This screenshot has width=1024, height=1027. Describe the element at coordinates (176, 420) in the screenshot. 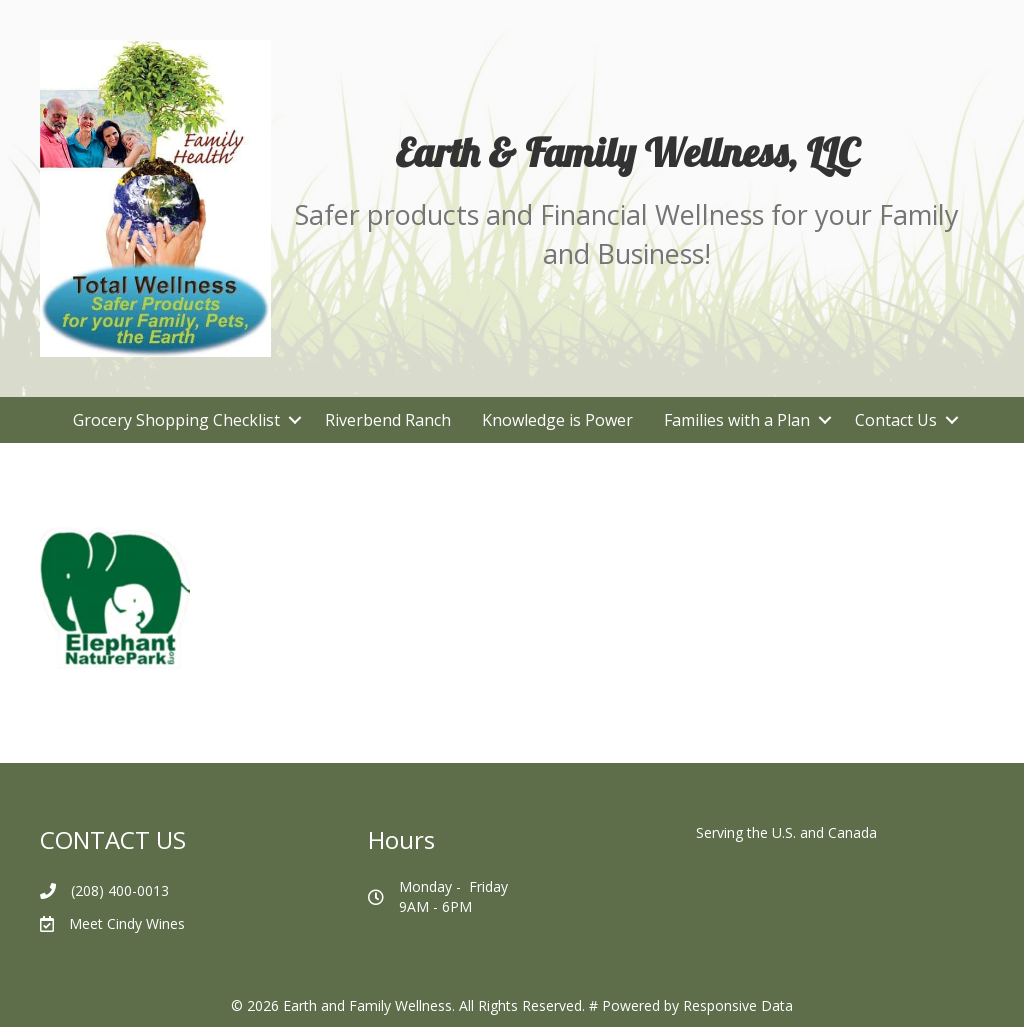

I see `Grocery Shopping Checklist [menuitem]` at that location.